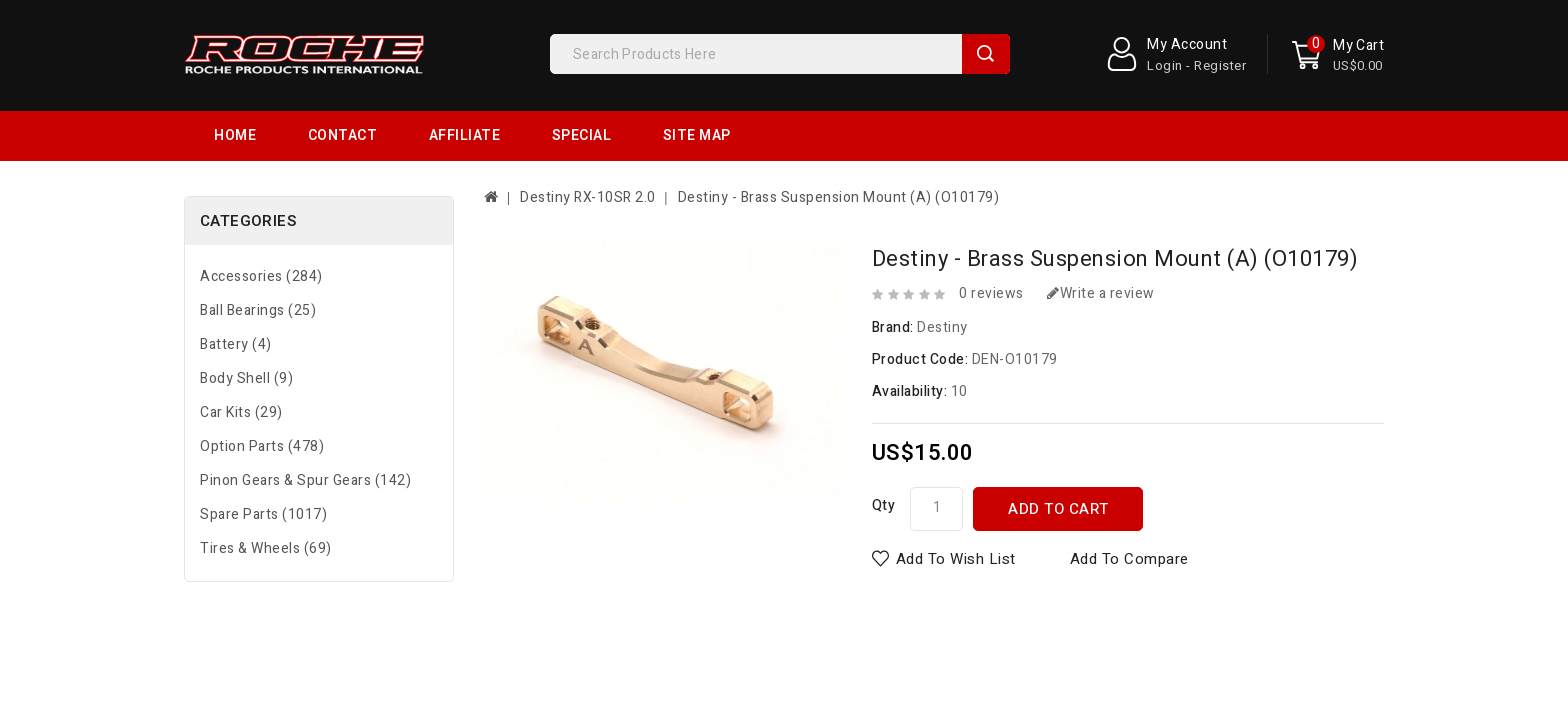 Image resolution: width=1568 pixels, height=720 pixels. What do you see at coordinates (236, 294) in the screenshot?
I see `Battery (4)` at bounding box center [236, 294].